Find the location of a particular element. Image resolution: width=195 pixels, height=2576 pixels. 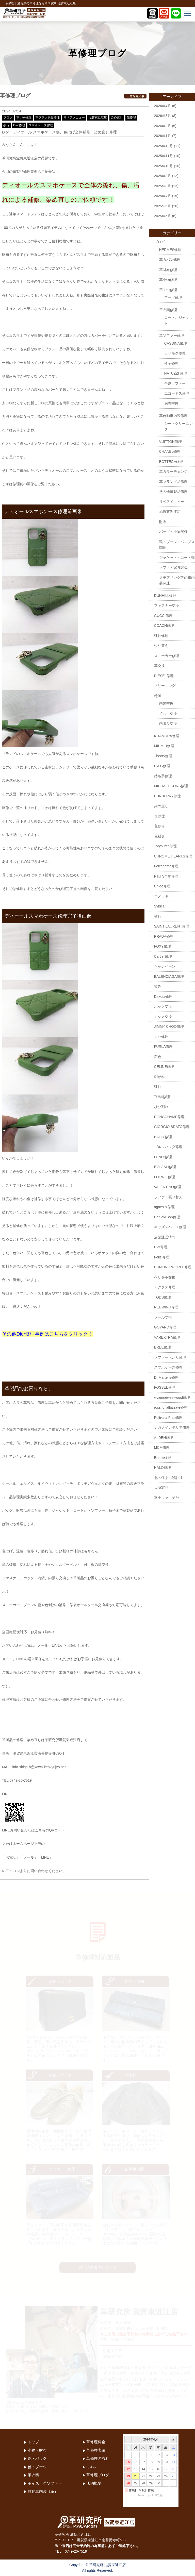

ソファー張り替え is located at coordinates (168, 1197).